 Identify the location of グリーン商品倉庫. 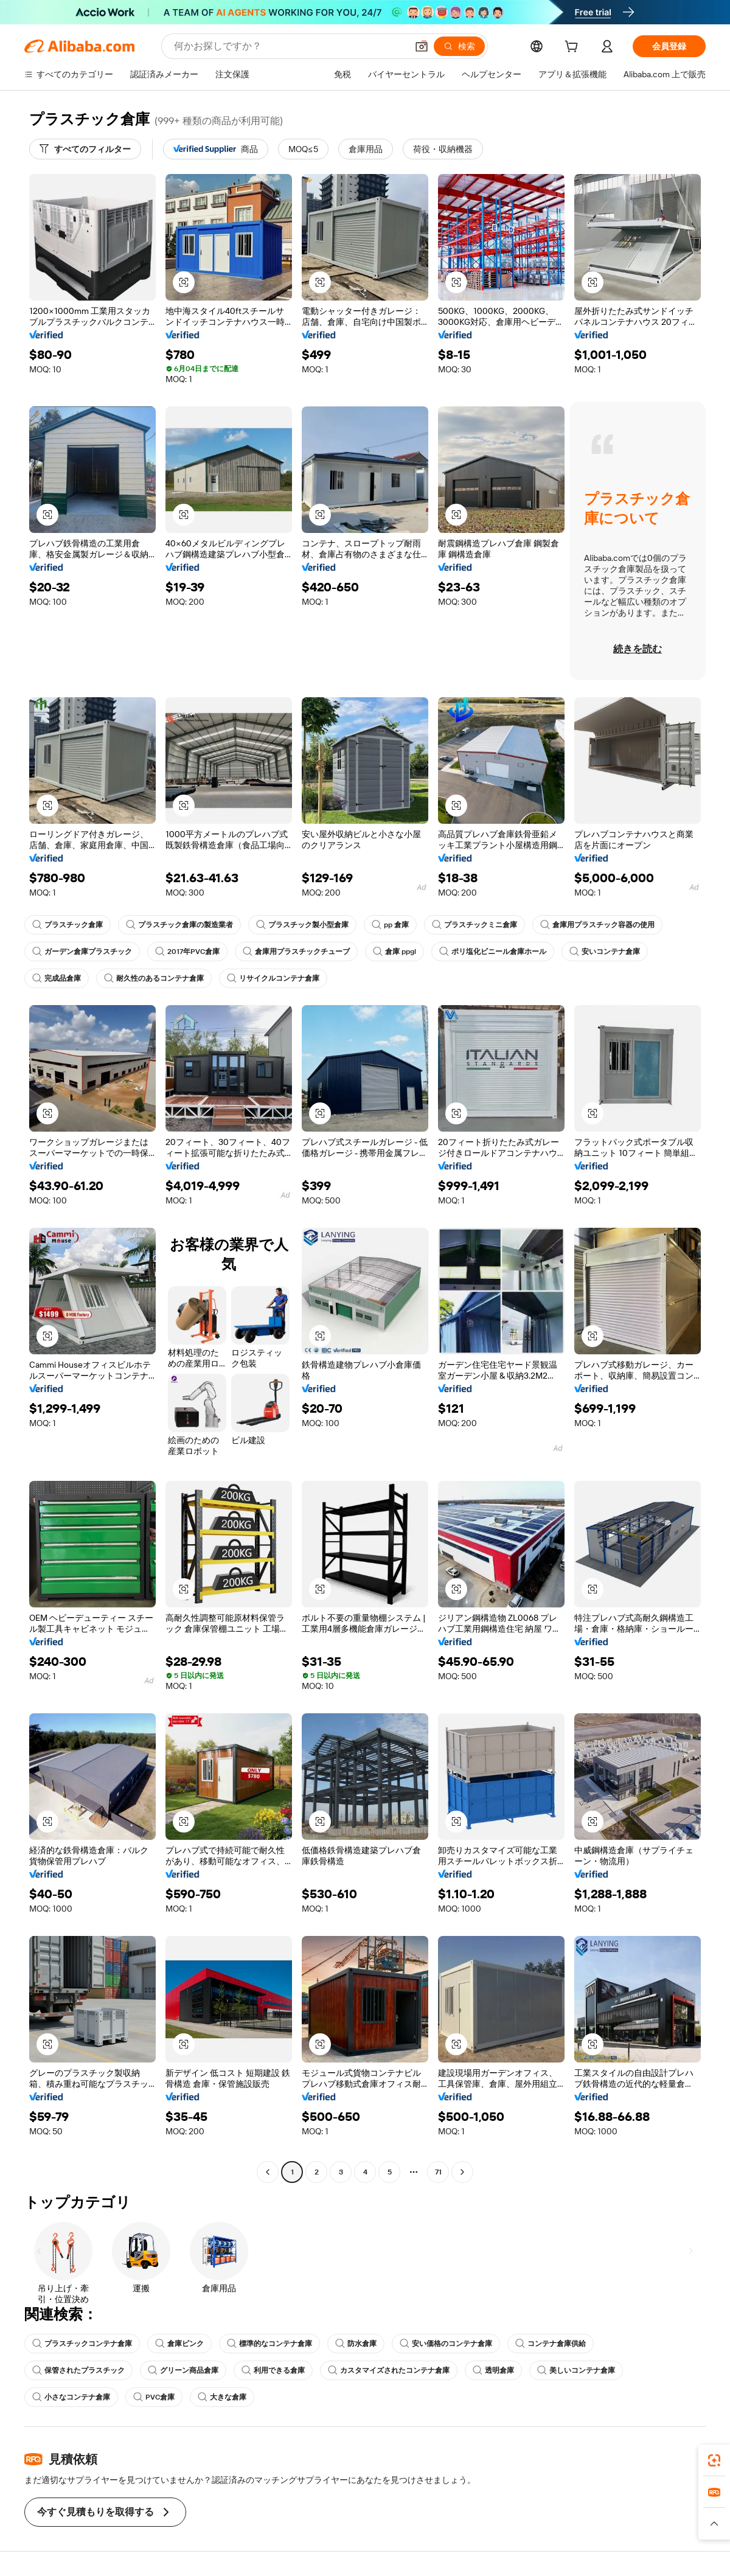
(183, 2370).